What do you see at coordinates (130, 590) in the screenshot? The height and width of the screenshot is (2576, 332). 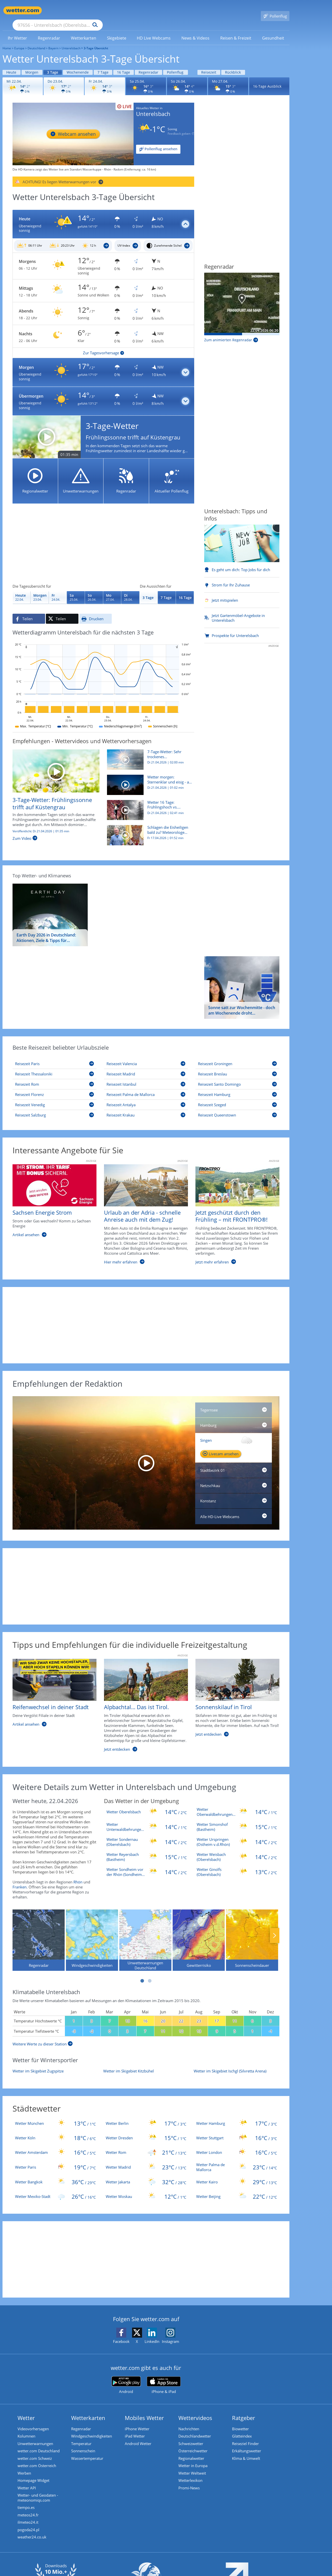 I see `[Wettervorhersage für den 28.04.]` at bounding box center [130, 590].